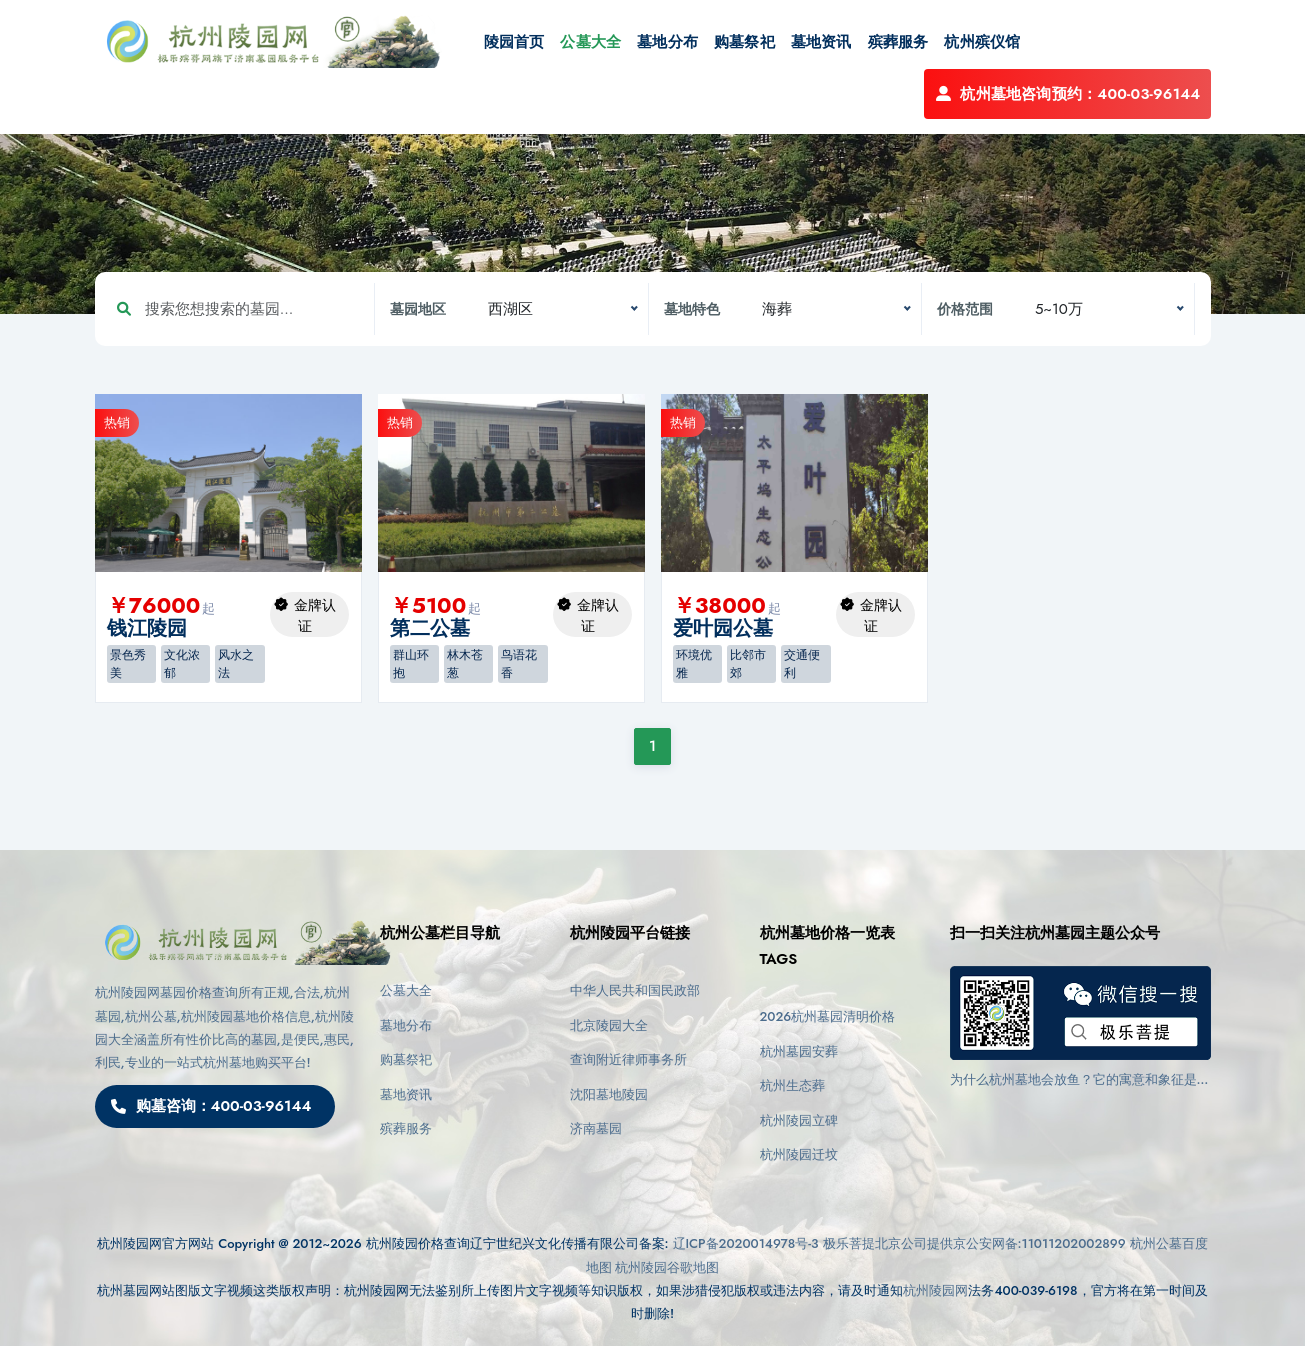 Image resolution: width=1305 pixels, height=1346 pixels. Describe the element at coordinates (982, 42) in the screenshot. I see `杭州殡仪馆` at that location.